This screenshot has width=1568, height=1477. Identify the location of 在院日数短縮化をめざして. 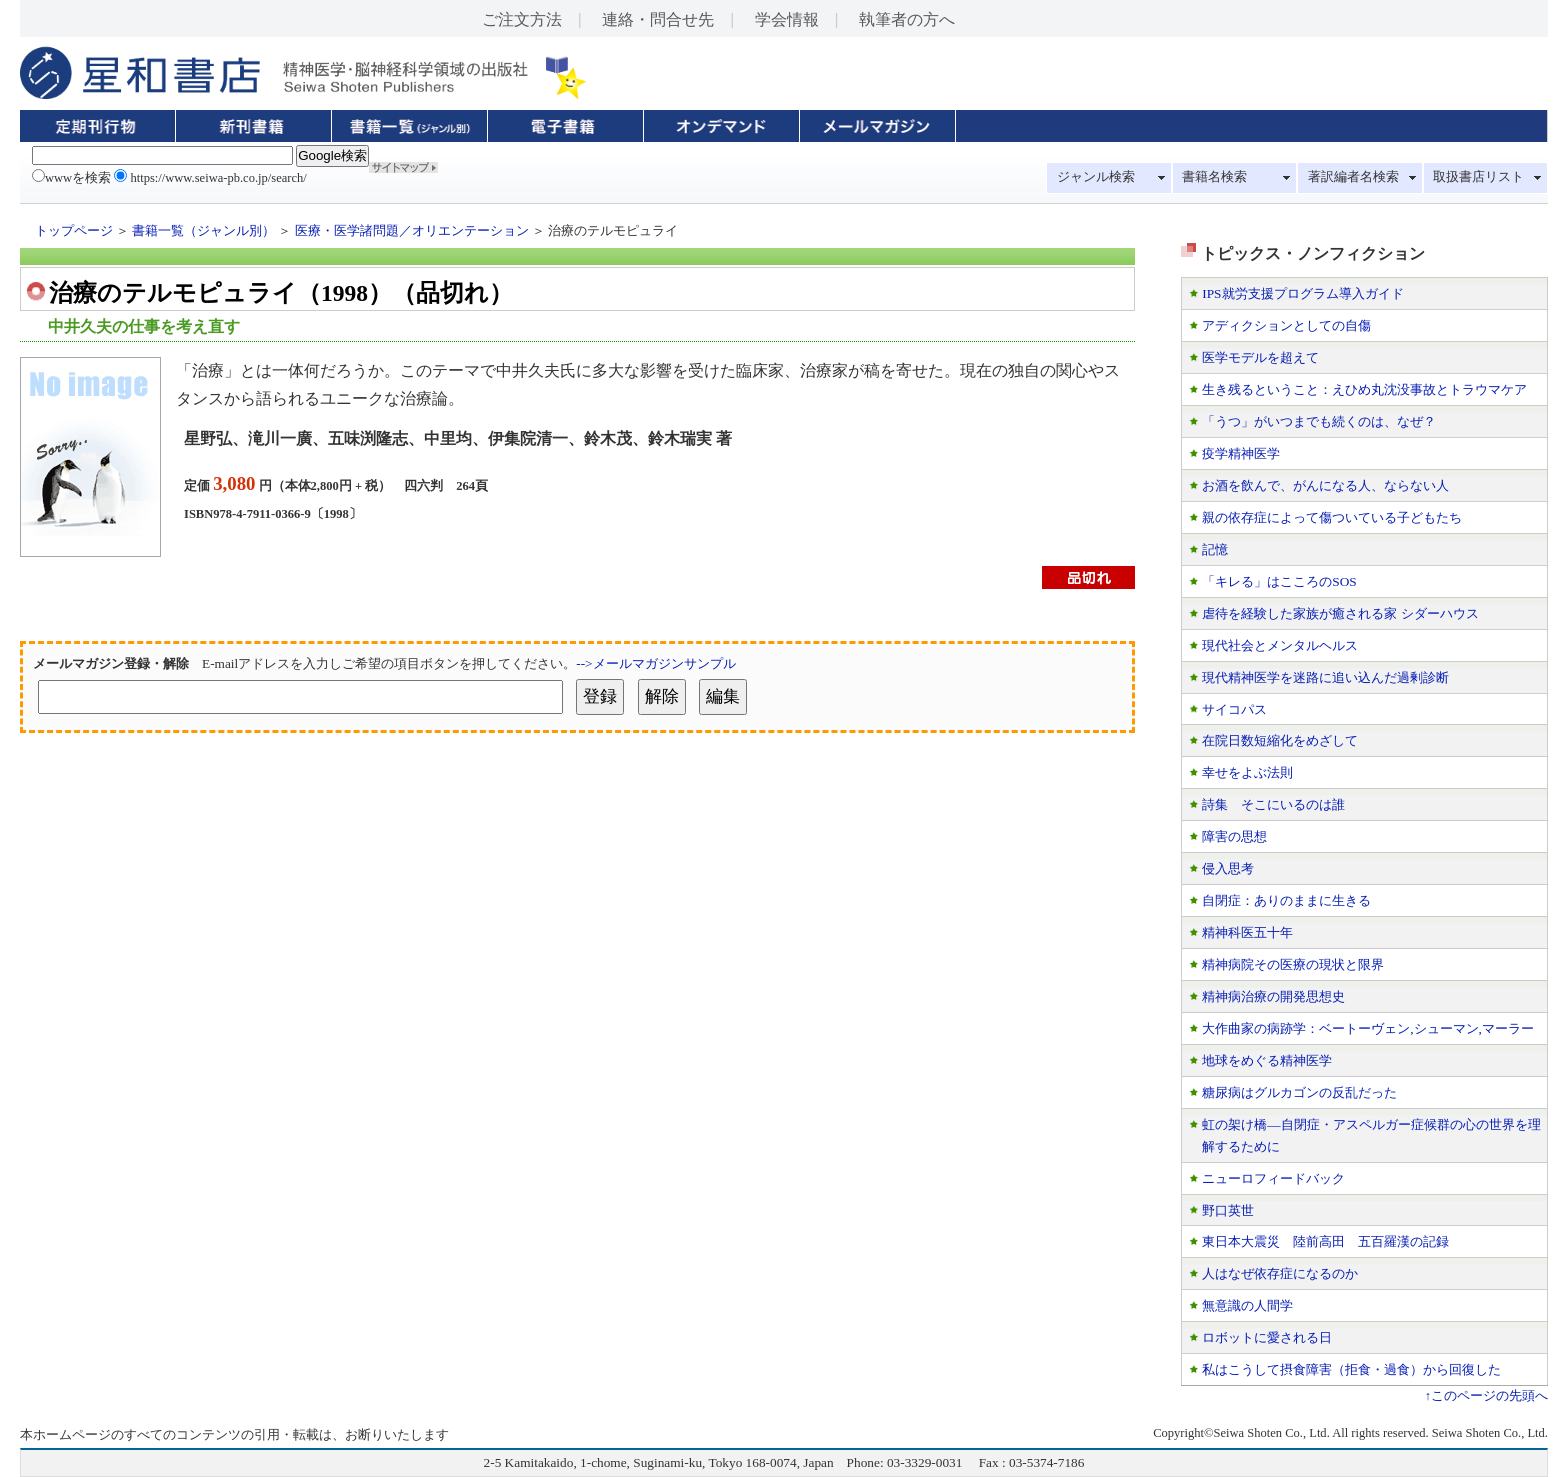
(1280, 740).